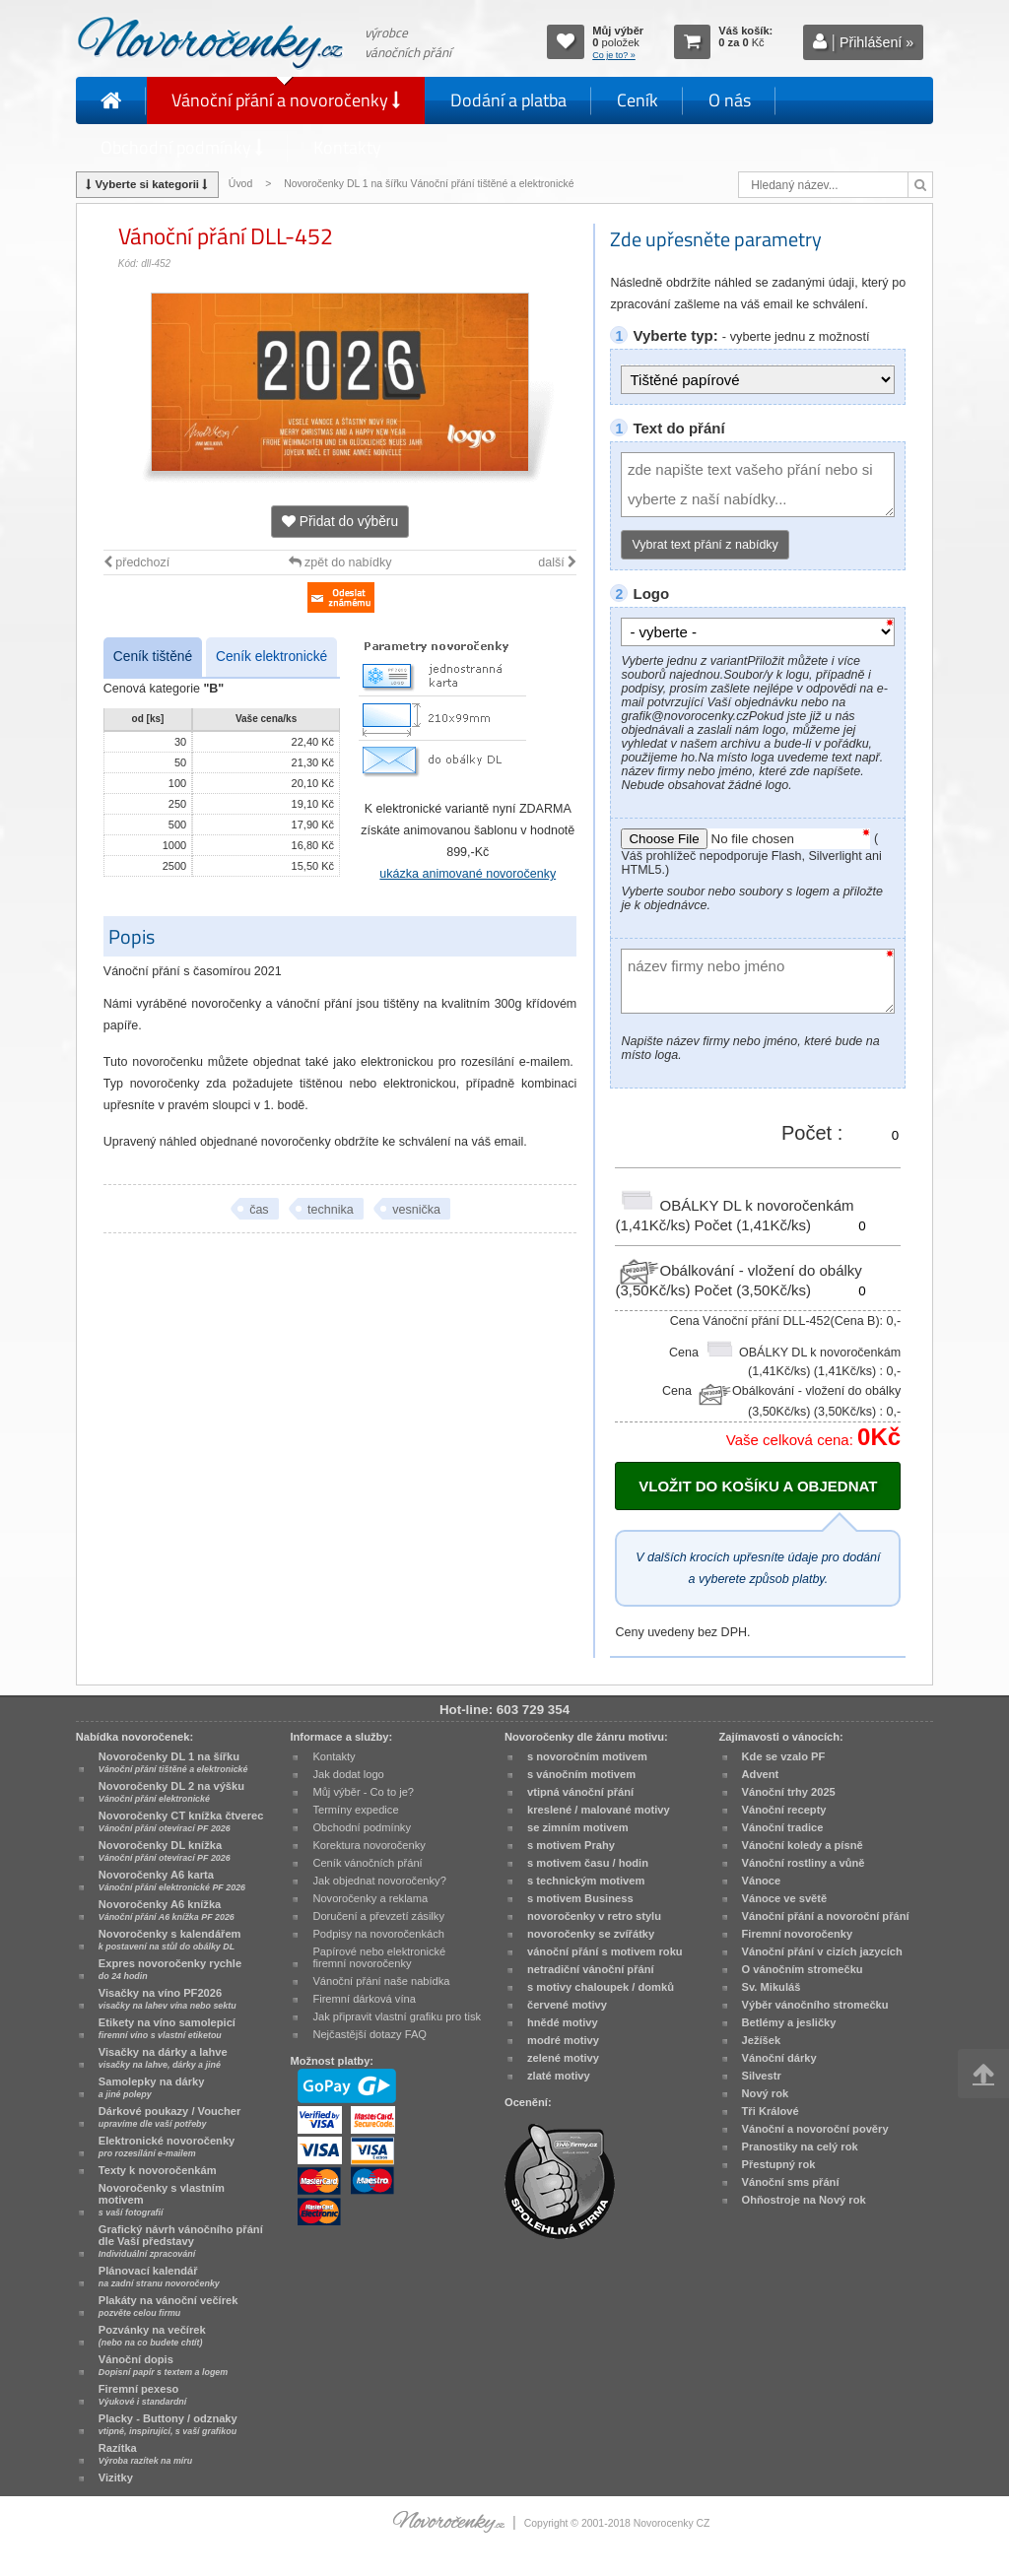 The image size is (1009, 2576). I want to click on netradiční vánoční přání, so click(590, 1969).